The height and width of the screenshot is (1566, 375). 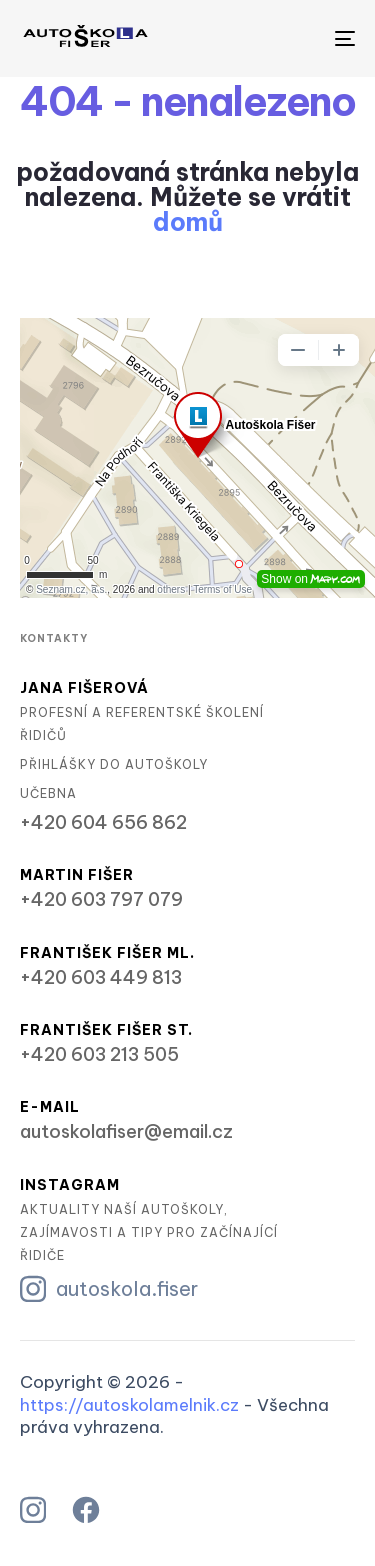 What do you see at coordinates (126, 1132) in the screenshot?
I see `autoskolafiser@email.cz` at bounding box center [126, 1132].